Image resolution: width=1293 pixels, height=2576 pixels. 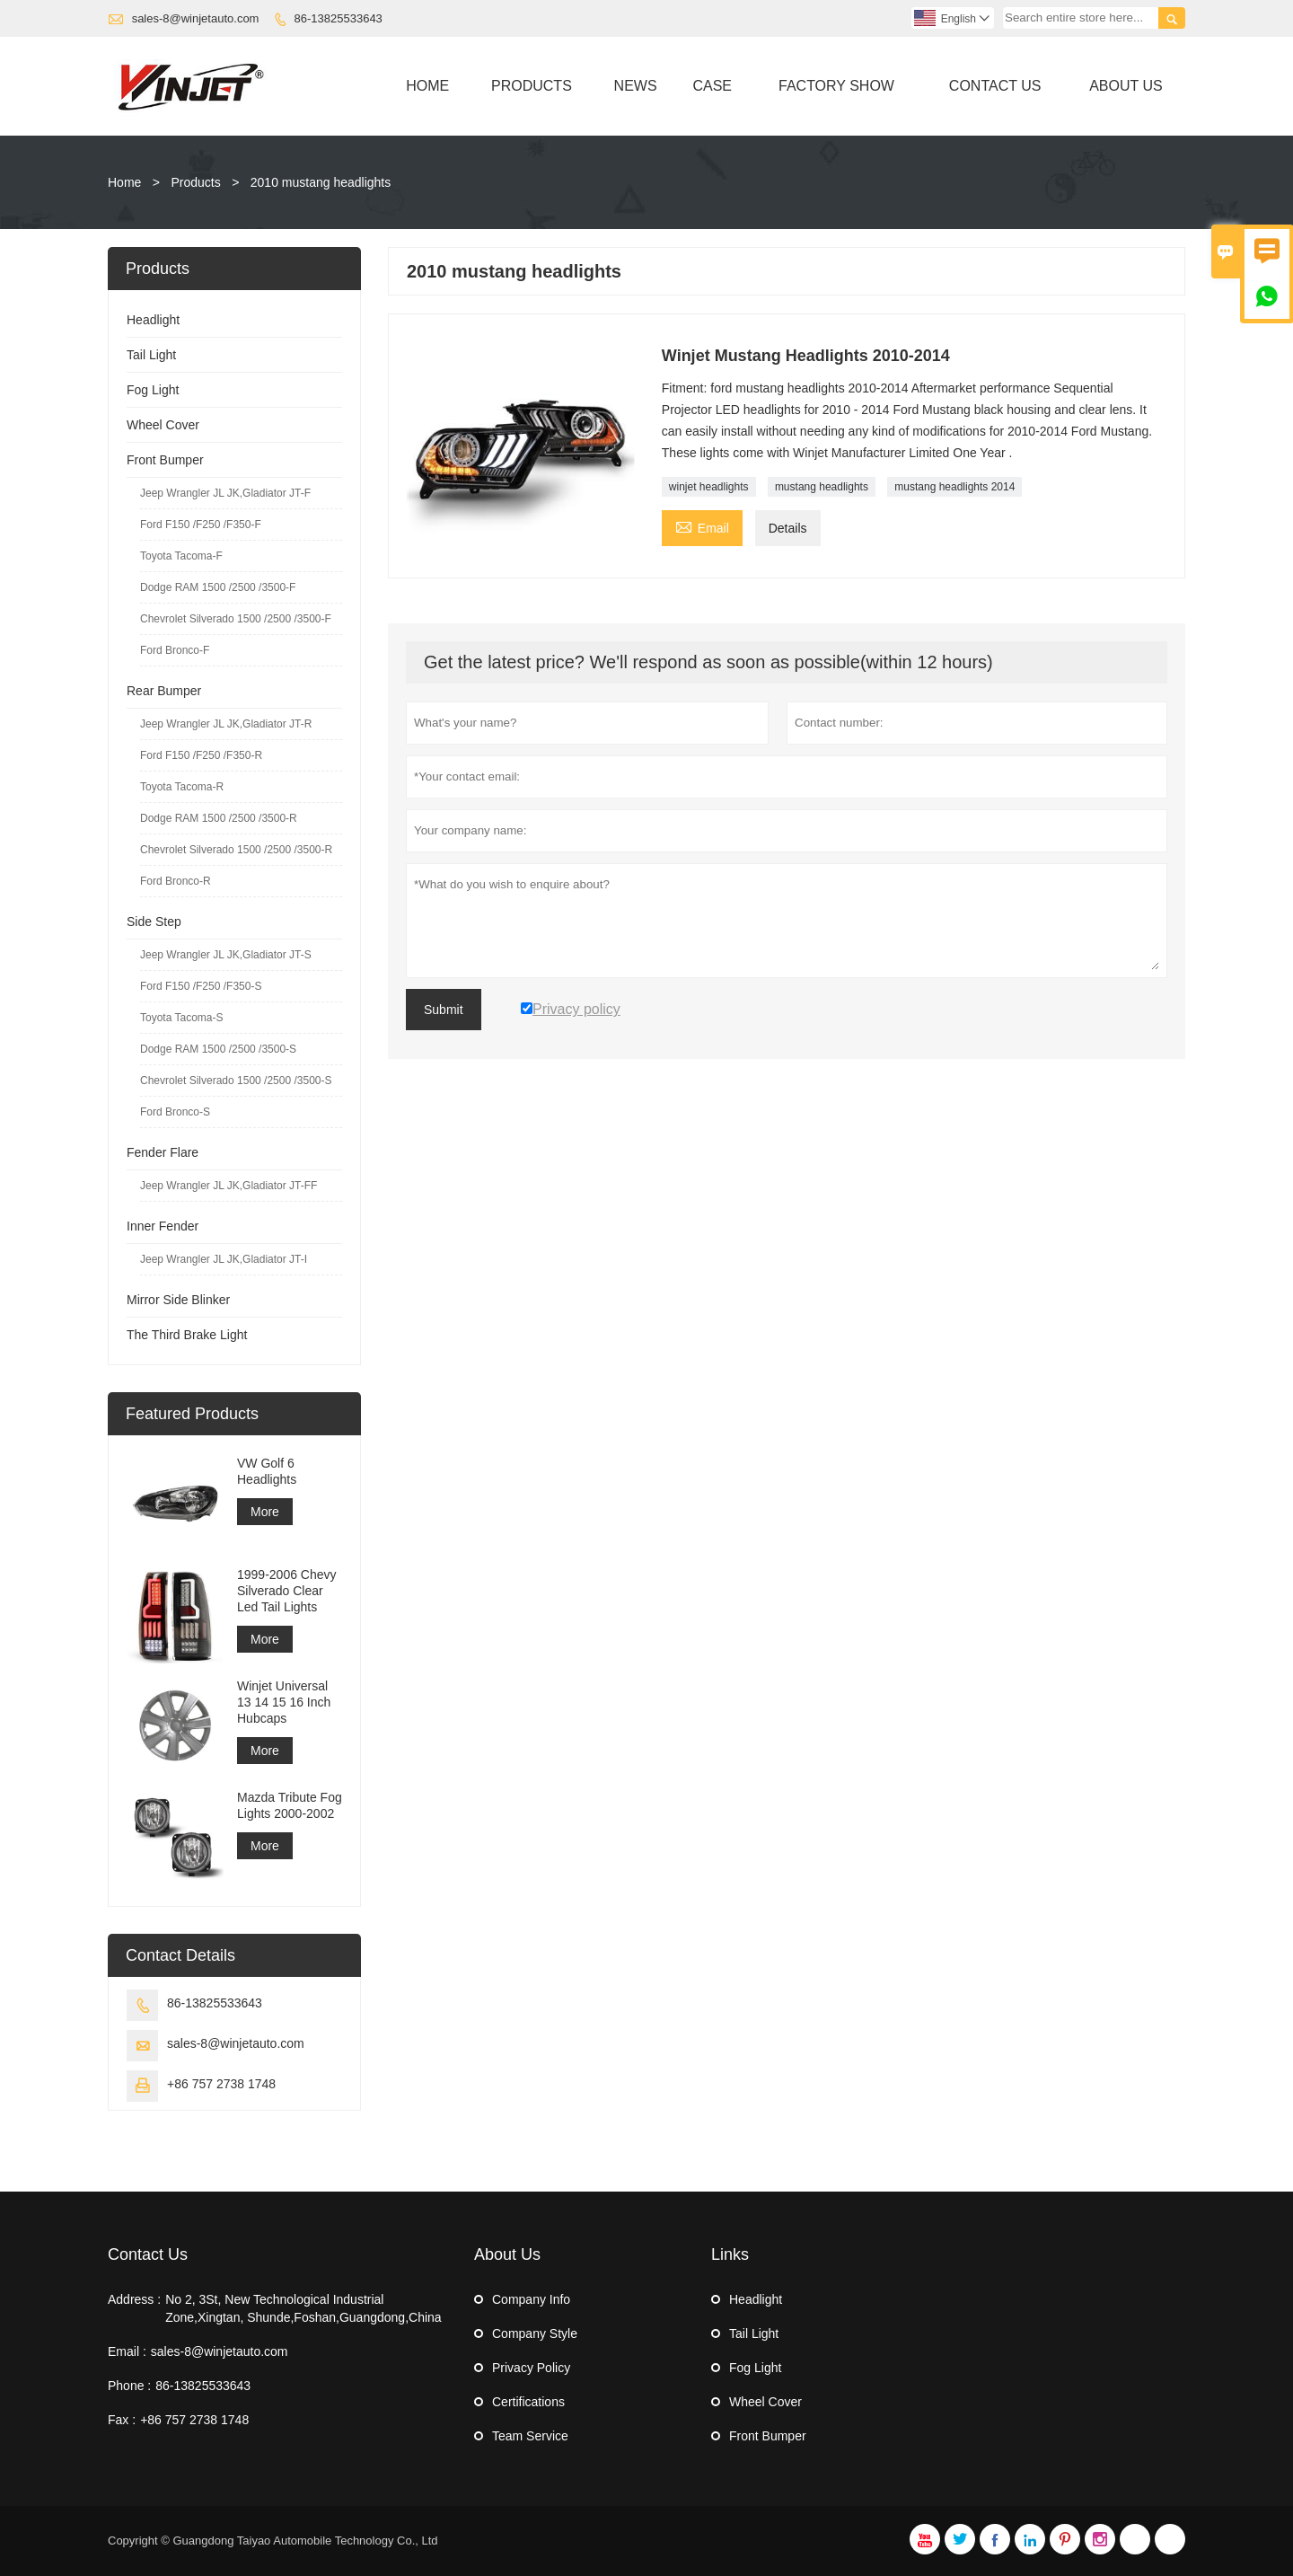 What do you see at coordinates (530, 2436) in the screenshot?
I see `Team Service` at bounding box center [530, 2436].